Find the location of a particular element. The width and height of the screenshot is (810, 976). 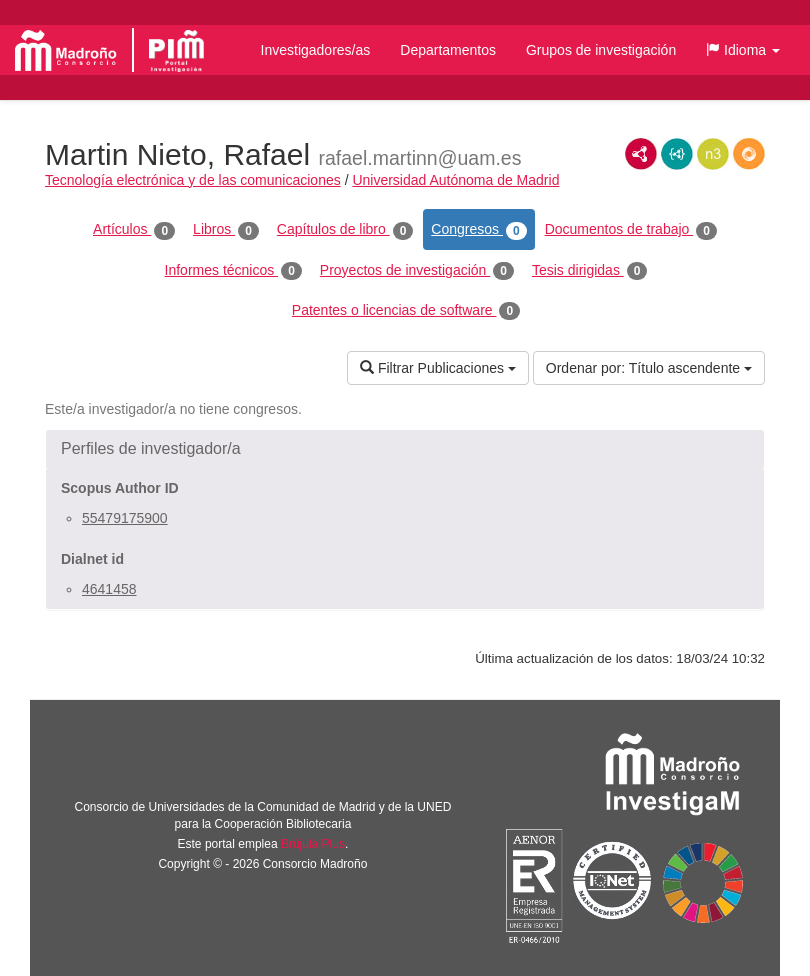

Universidad Autónoma de Madrid is located at coordinates (455, 180).